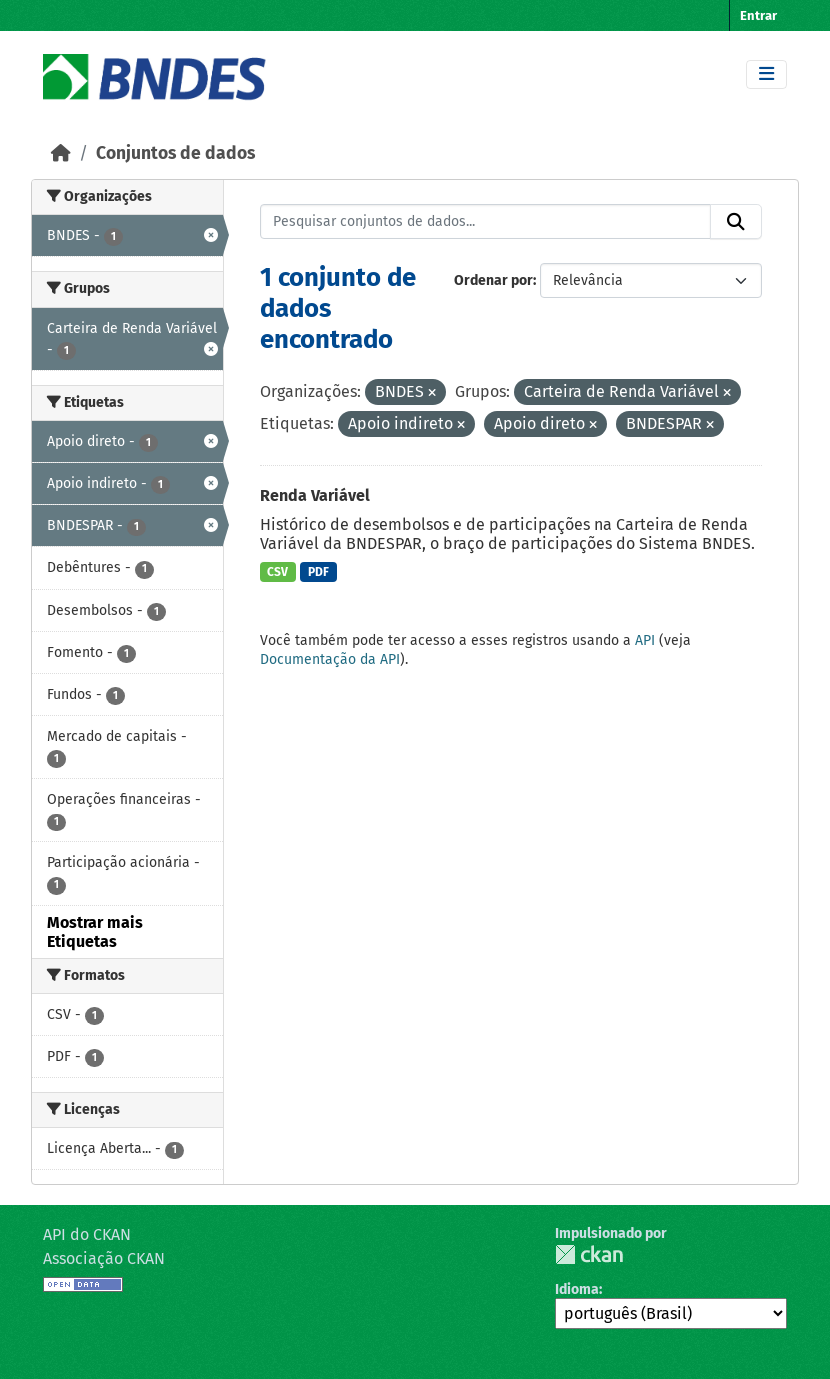  Describe the element at coordinates (766, 74) in the screenshot. I see `[Toggle navigation]` at that location.